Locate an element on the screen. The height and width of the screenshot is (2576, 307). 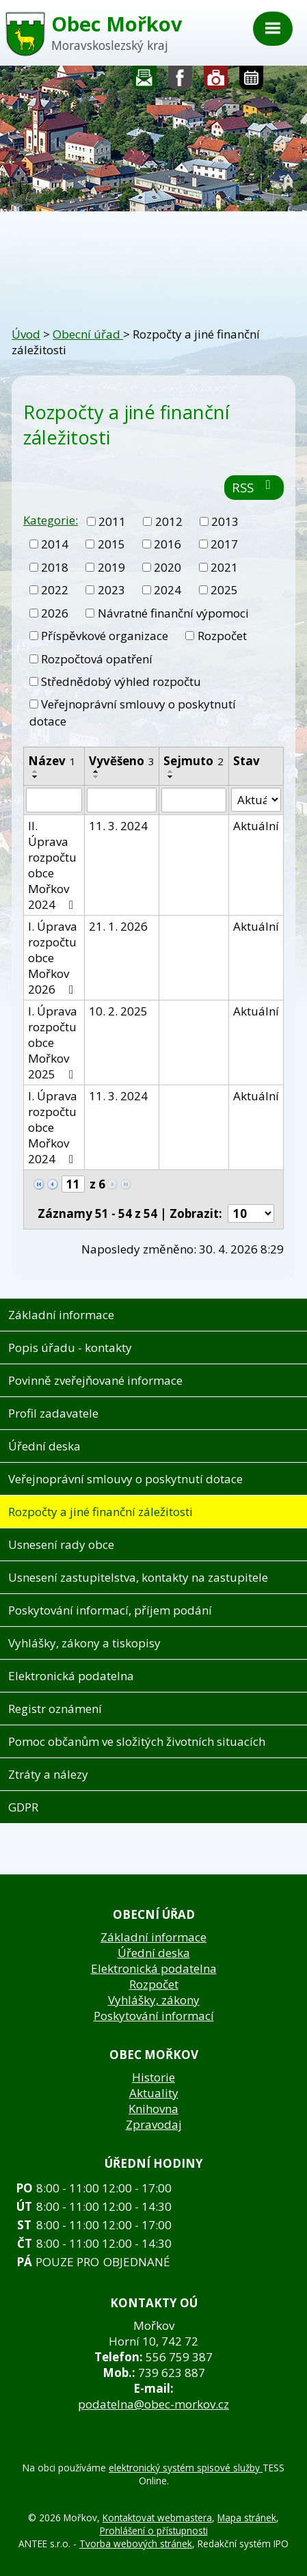
2020 is located at coordinates (167, 567).